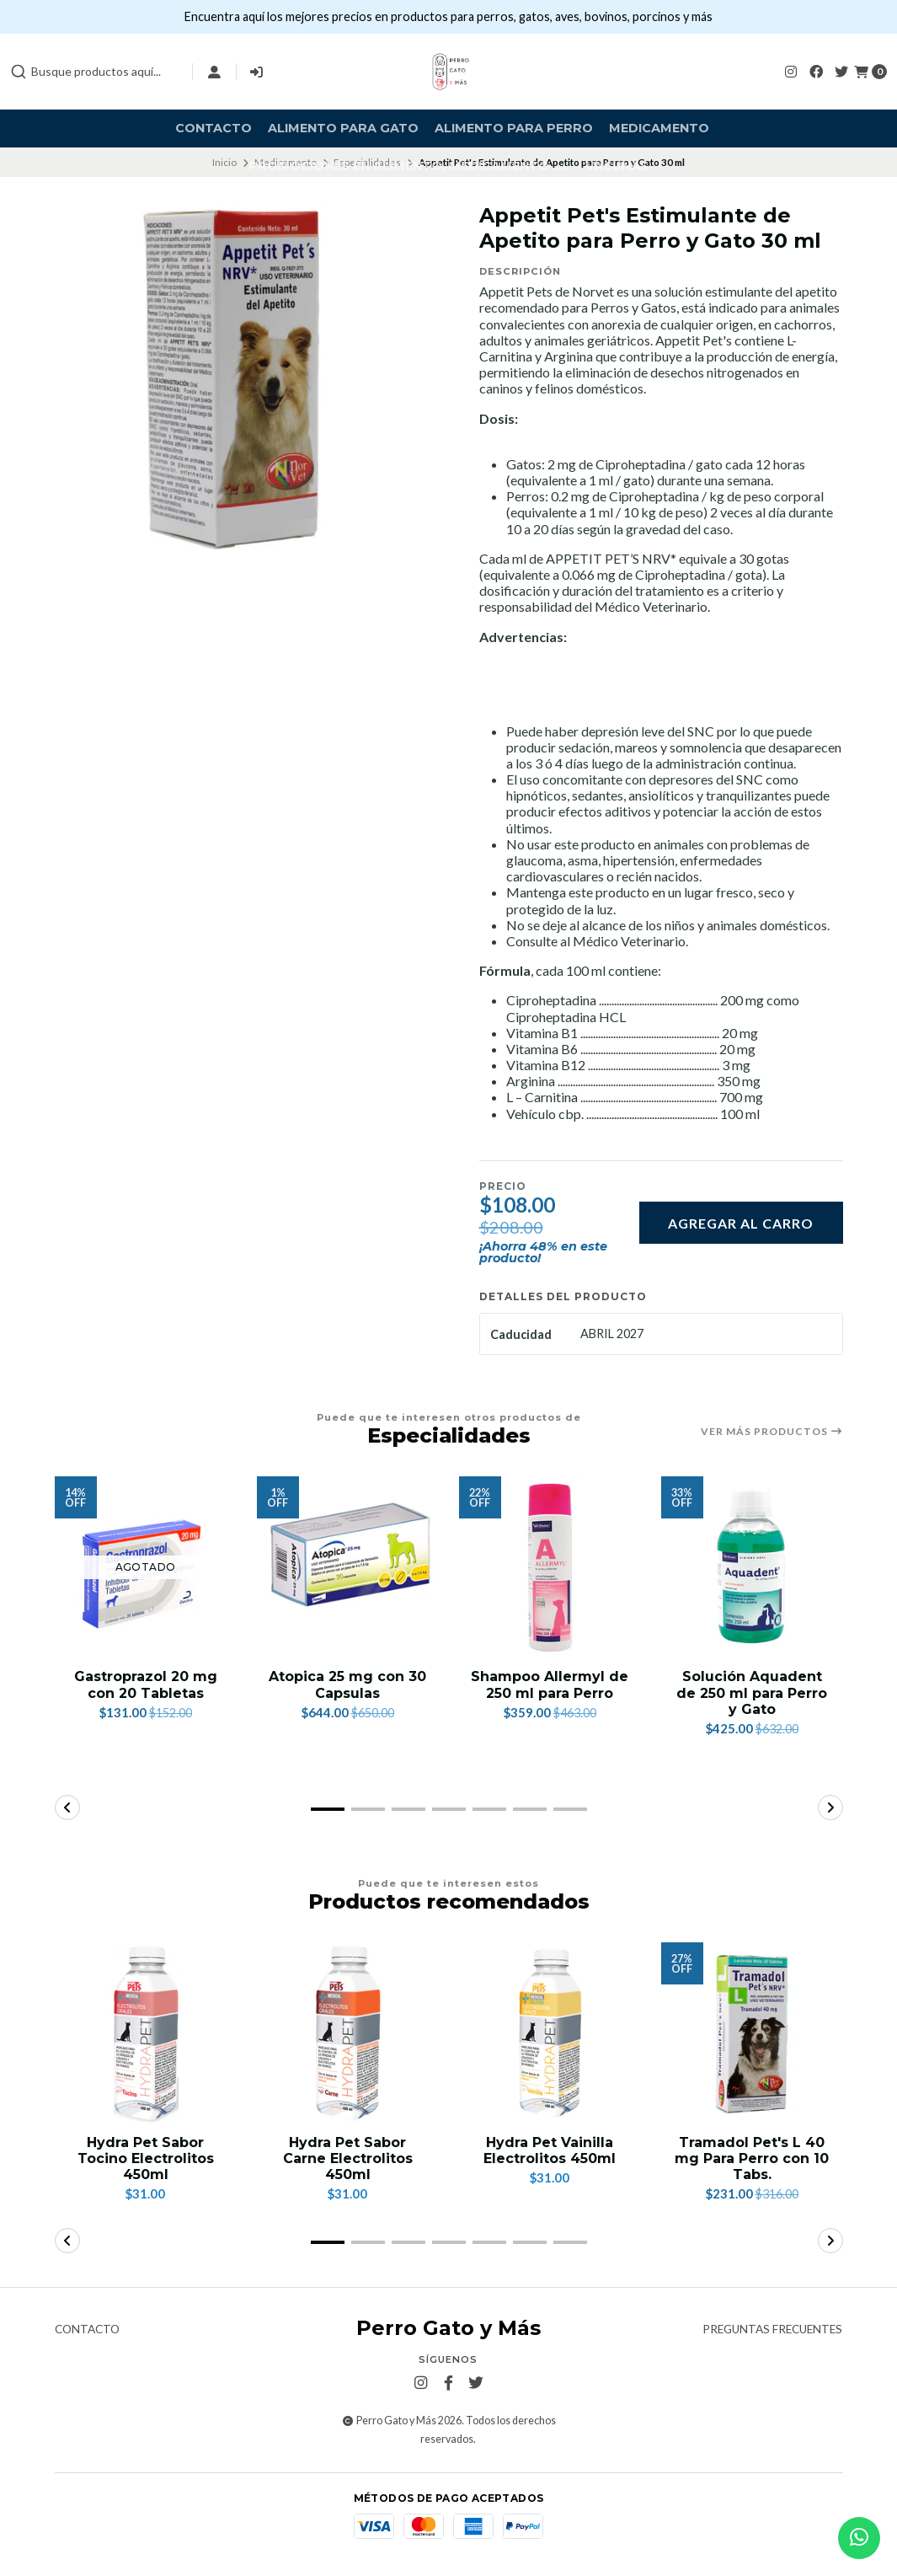  I want to click on Ver más productos, so click(772, 1432).